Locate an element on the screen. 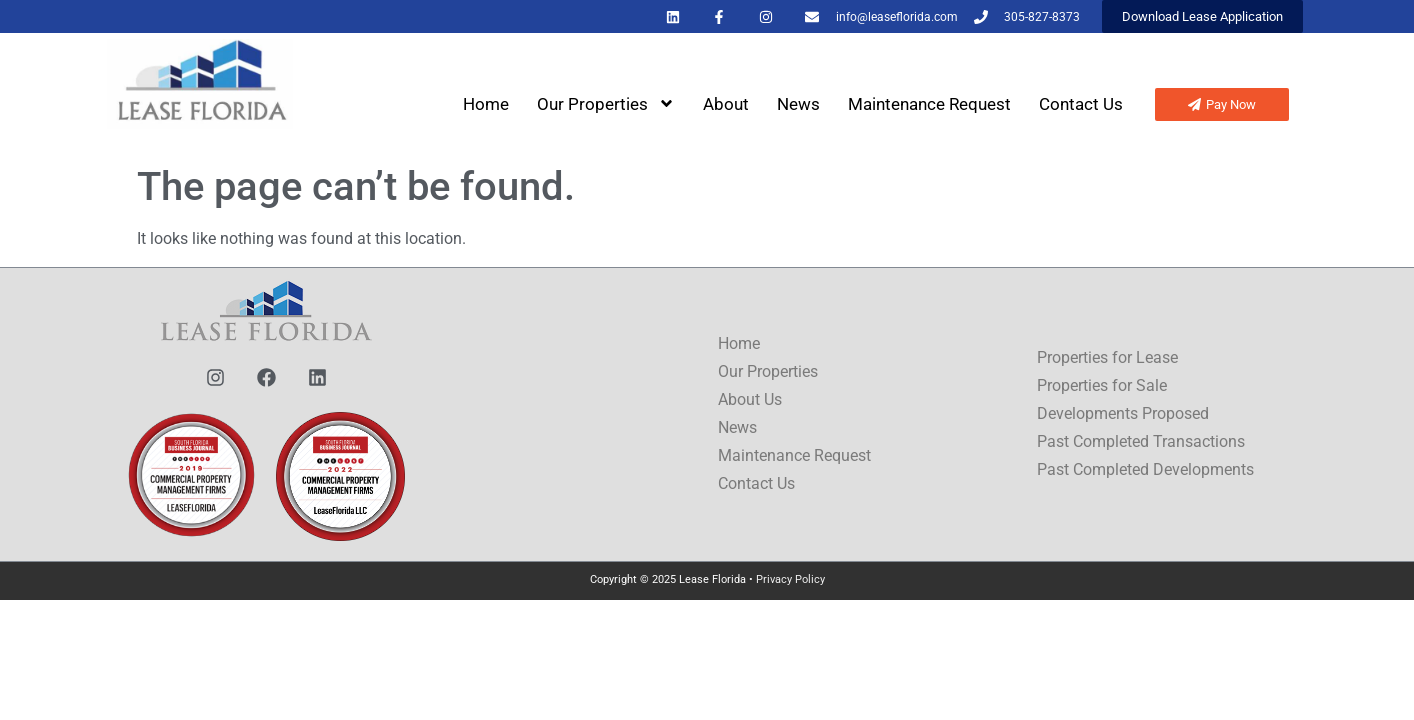 The height and width of the screenshot is (720, 1414). Past Completed Transactions is located at coordinates (1141, 441).